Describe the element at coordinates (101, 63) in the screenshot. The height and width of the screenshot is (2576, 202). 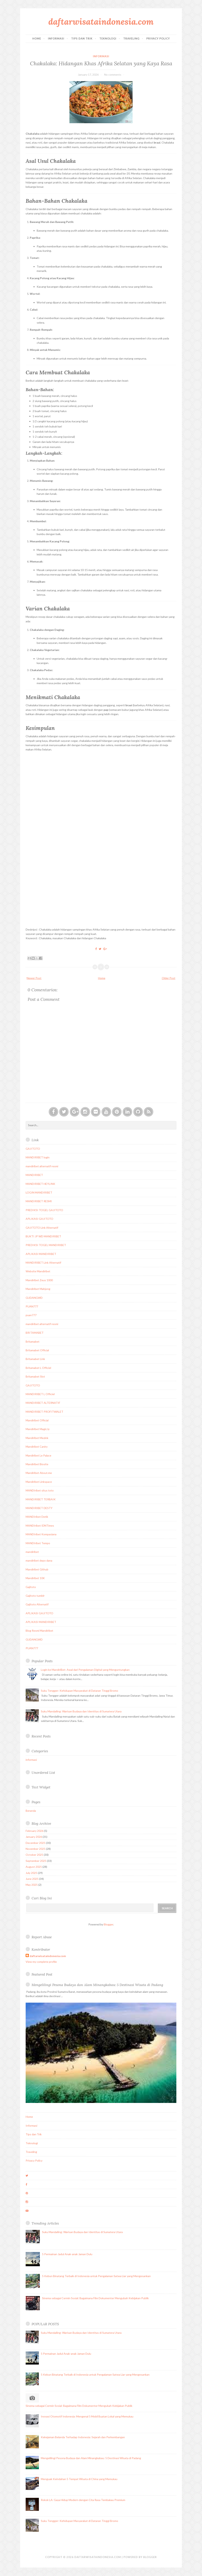
I see `Chakalaka: Hidangan Khas Afrika Selatan yang Kaya Rasa` at that location.